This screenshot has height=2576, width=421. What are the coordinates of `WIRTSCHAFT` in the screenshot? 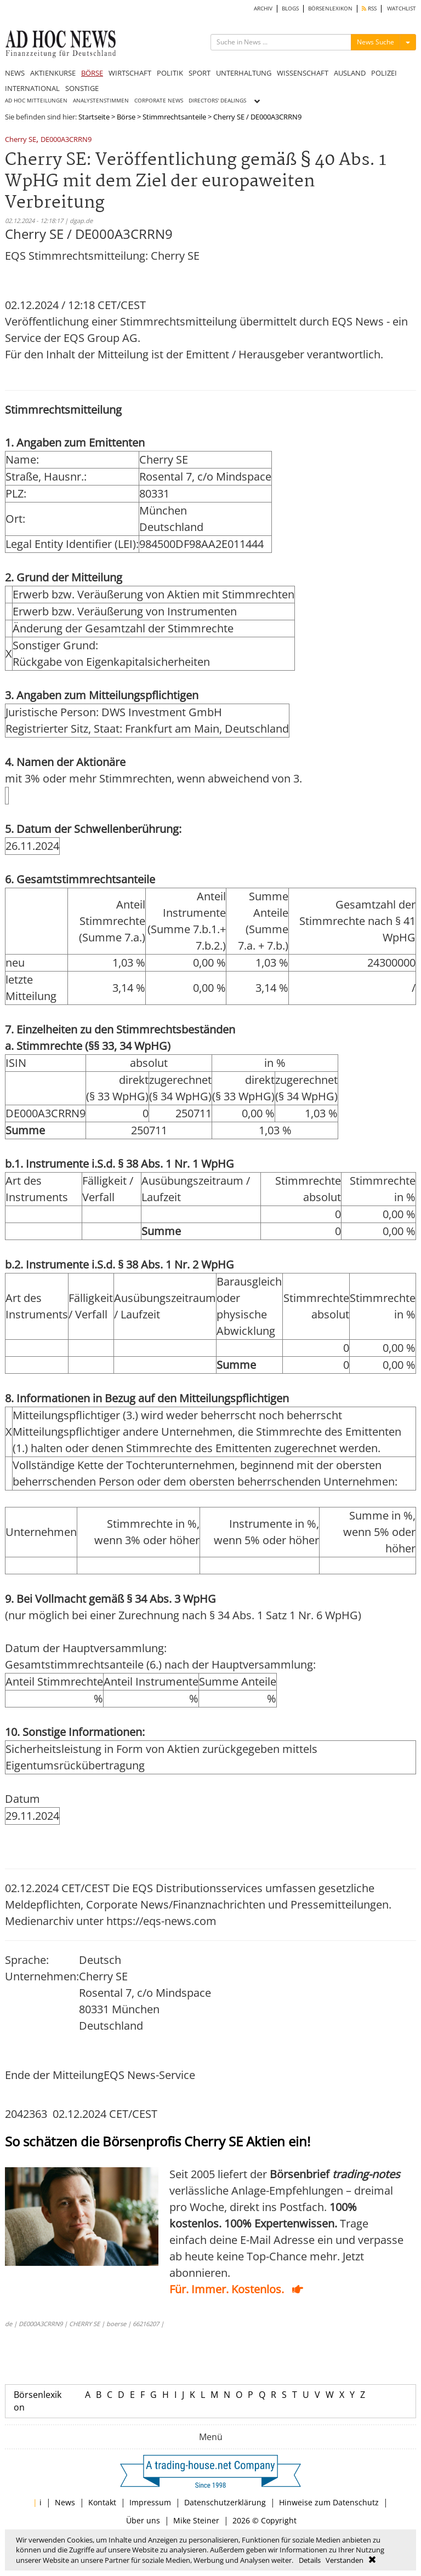 It's located at (130, 73).